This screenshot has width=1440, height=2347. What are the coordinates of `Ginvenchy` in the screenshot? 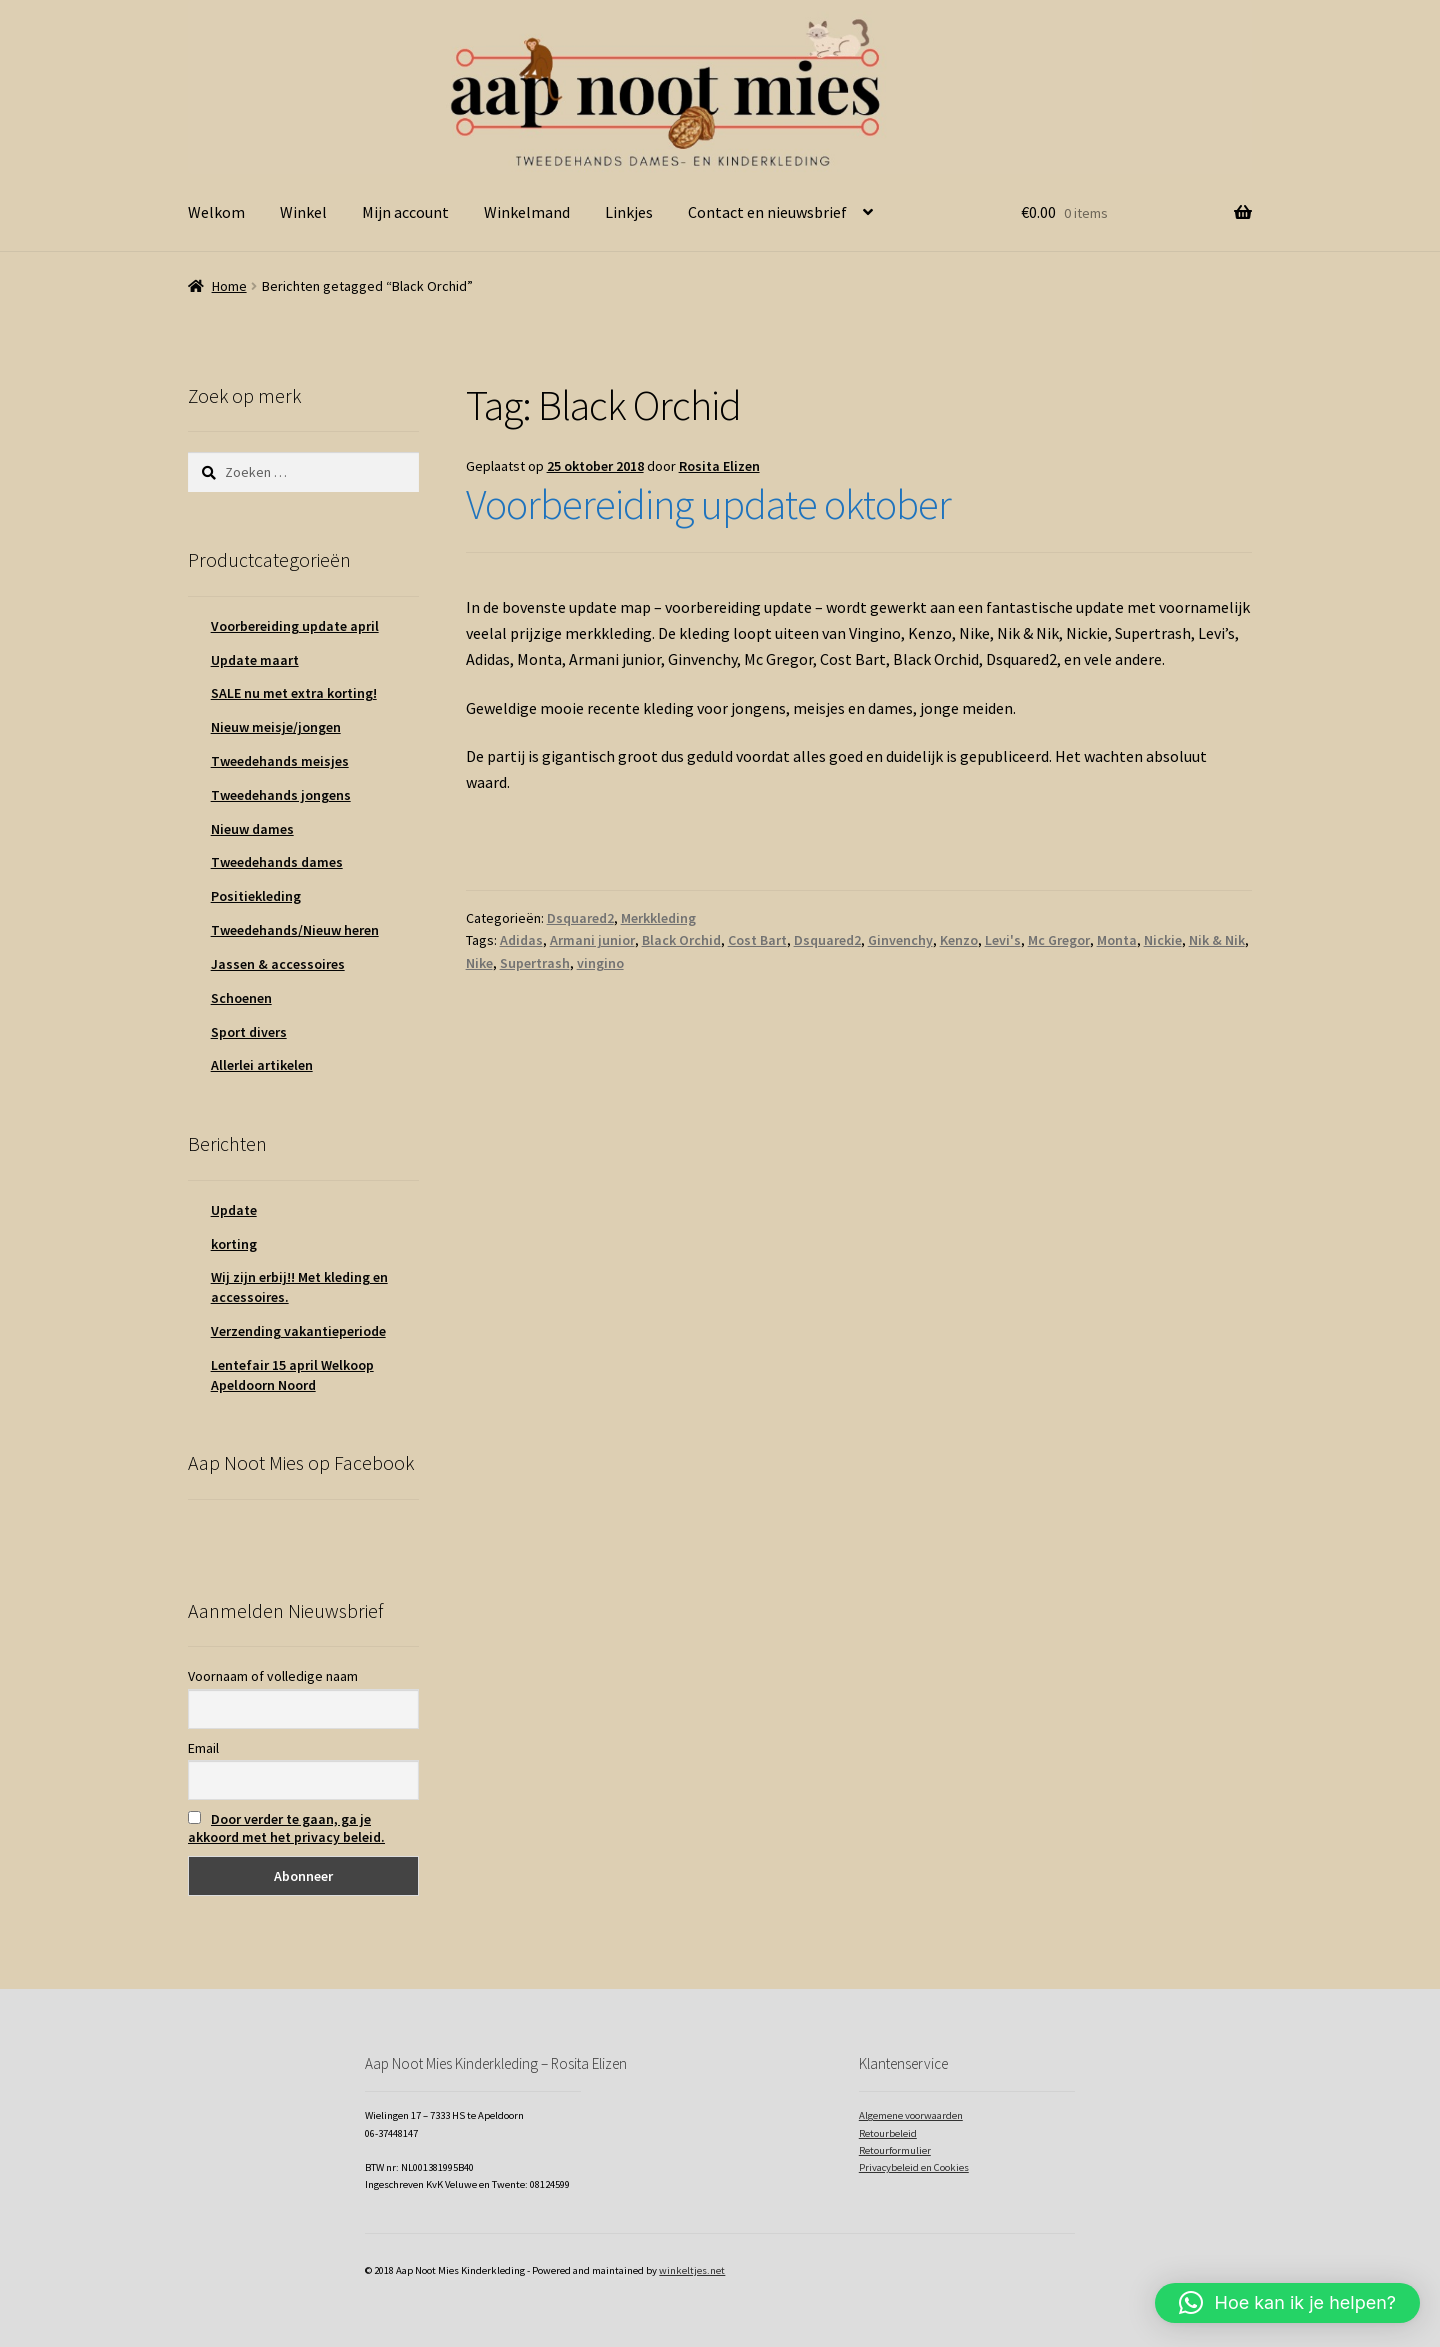 It's located at (900, 940).